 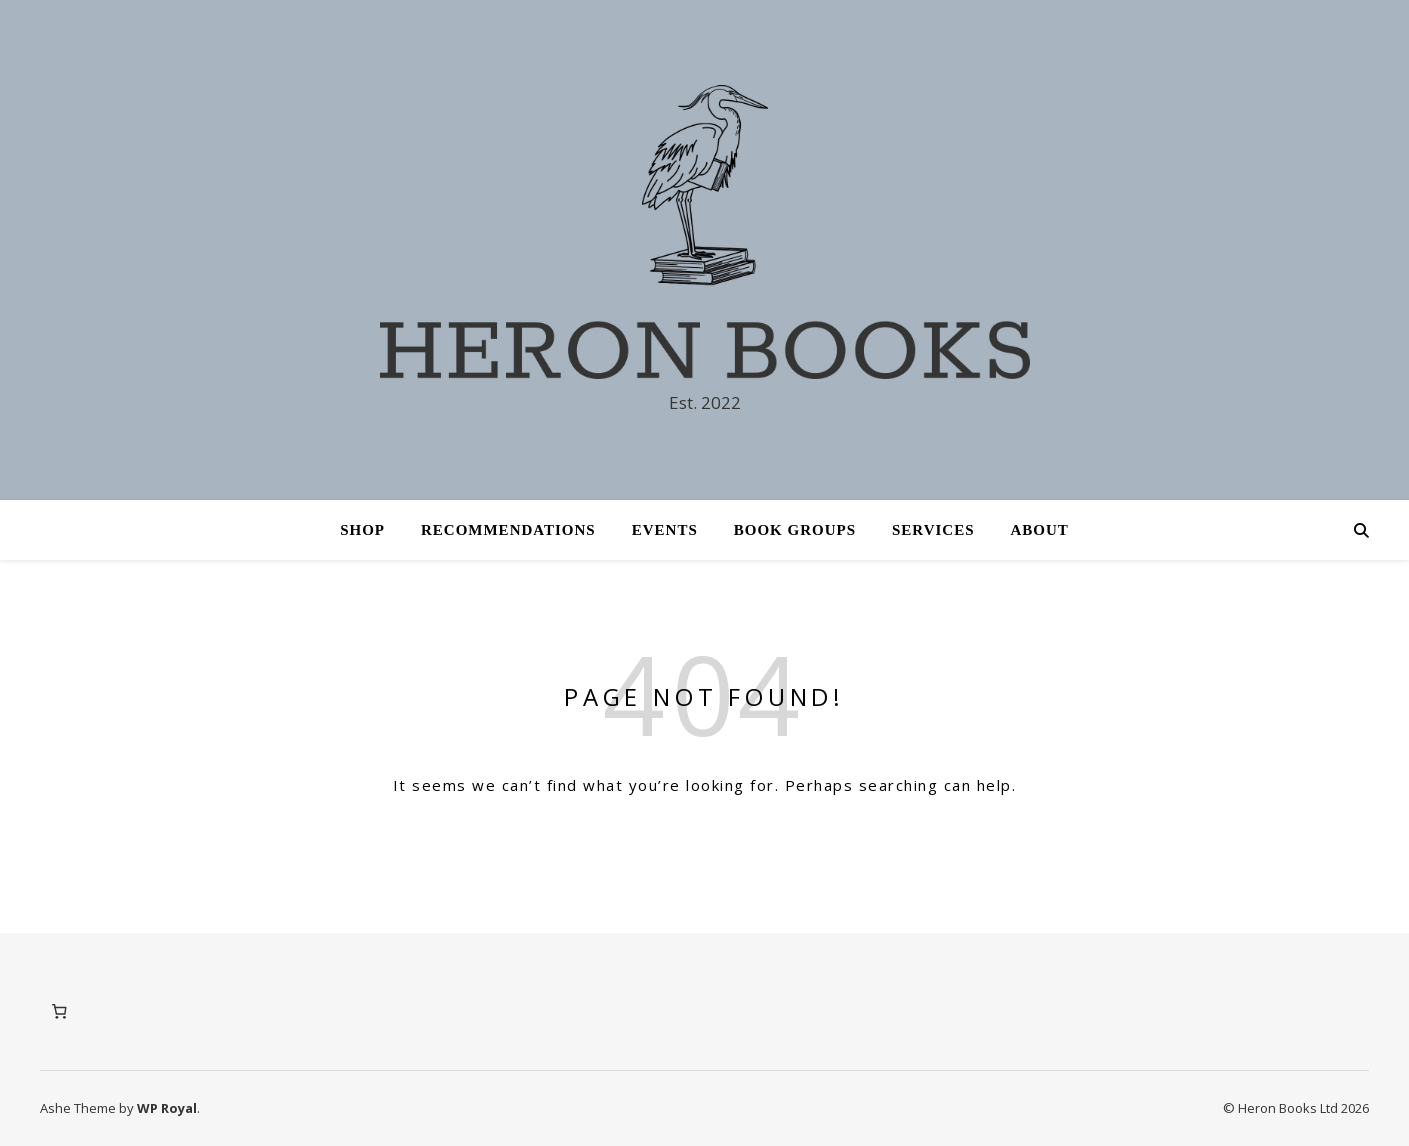 I want to click on [Number of items in the cart: 0], so click(x=59, y=1012).